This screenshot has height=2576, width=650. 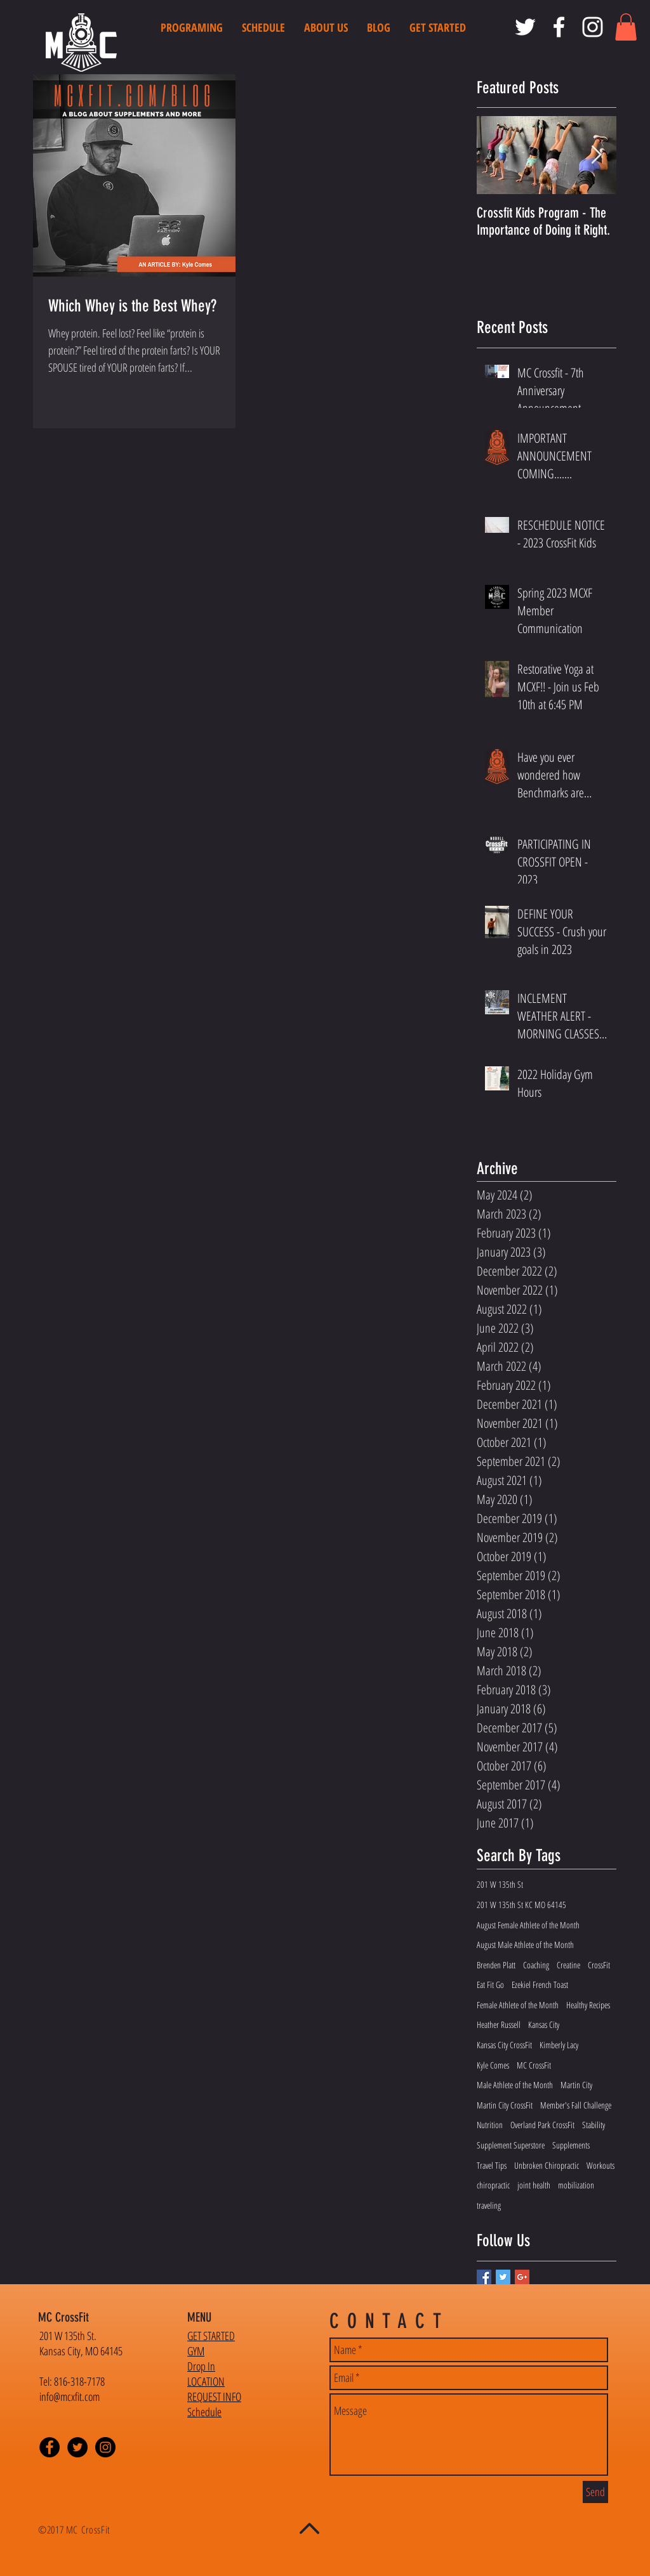 I want to click on August Male Athlete of the Month, so click(x=525, y=1945).